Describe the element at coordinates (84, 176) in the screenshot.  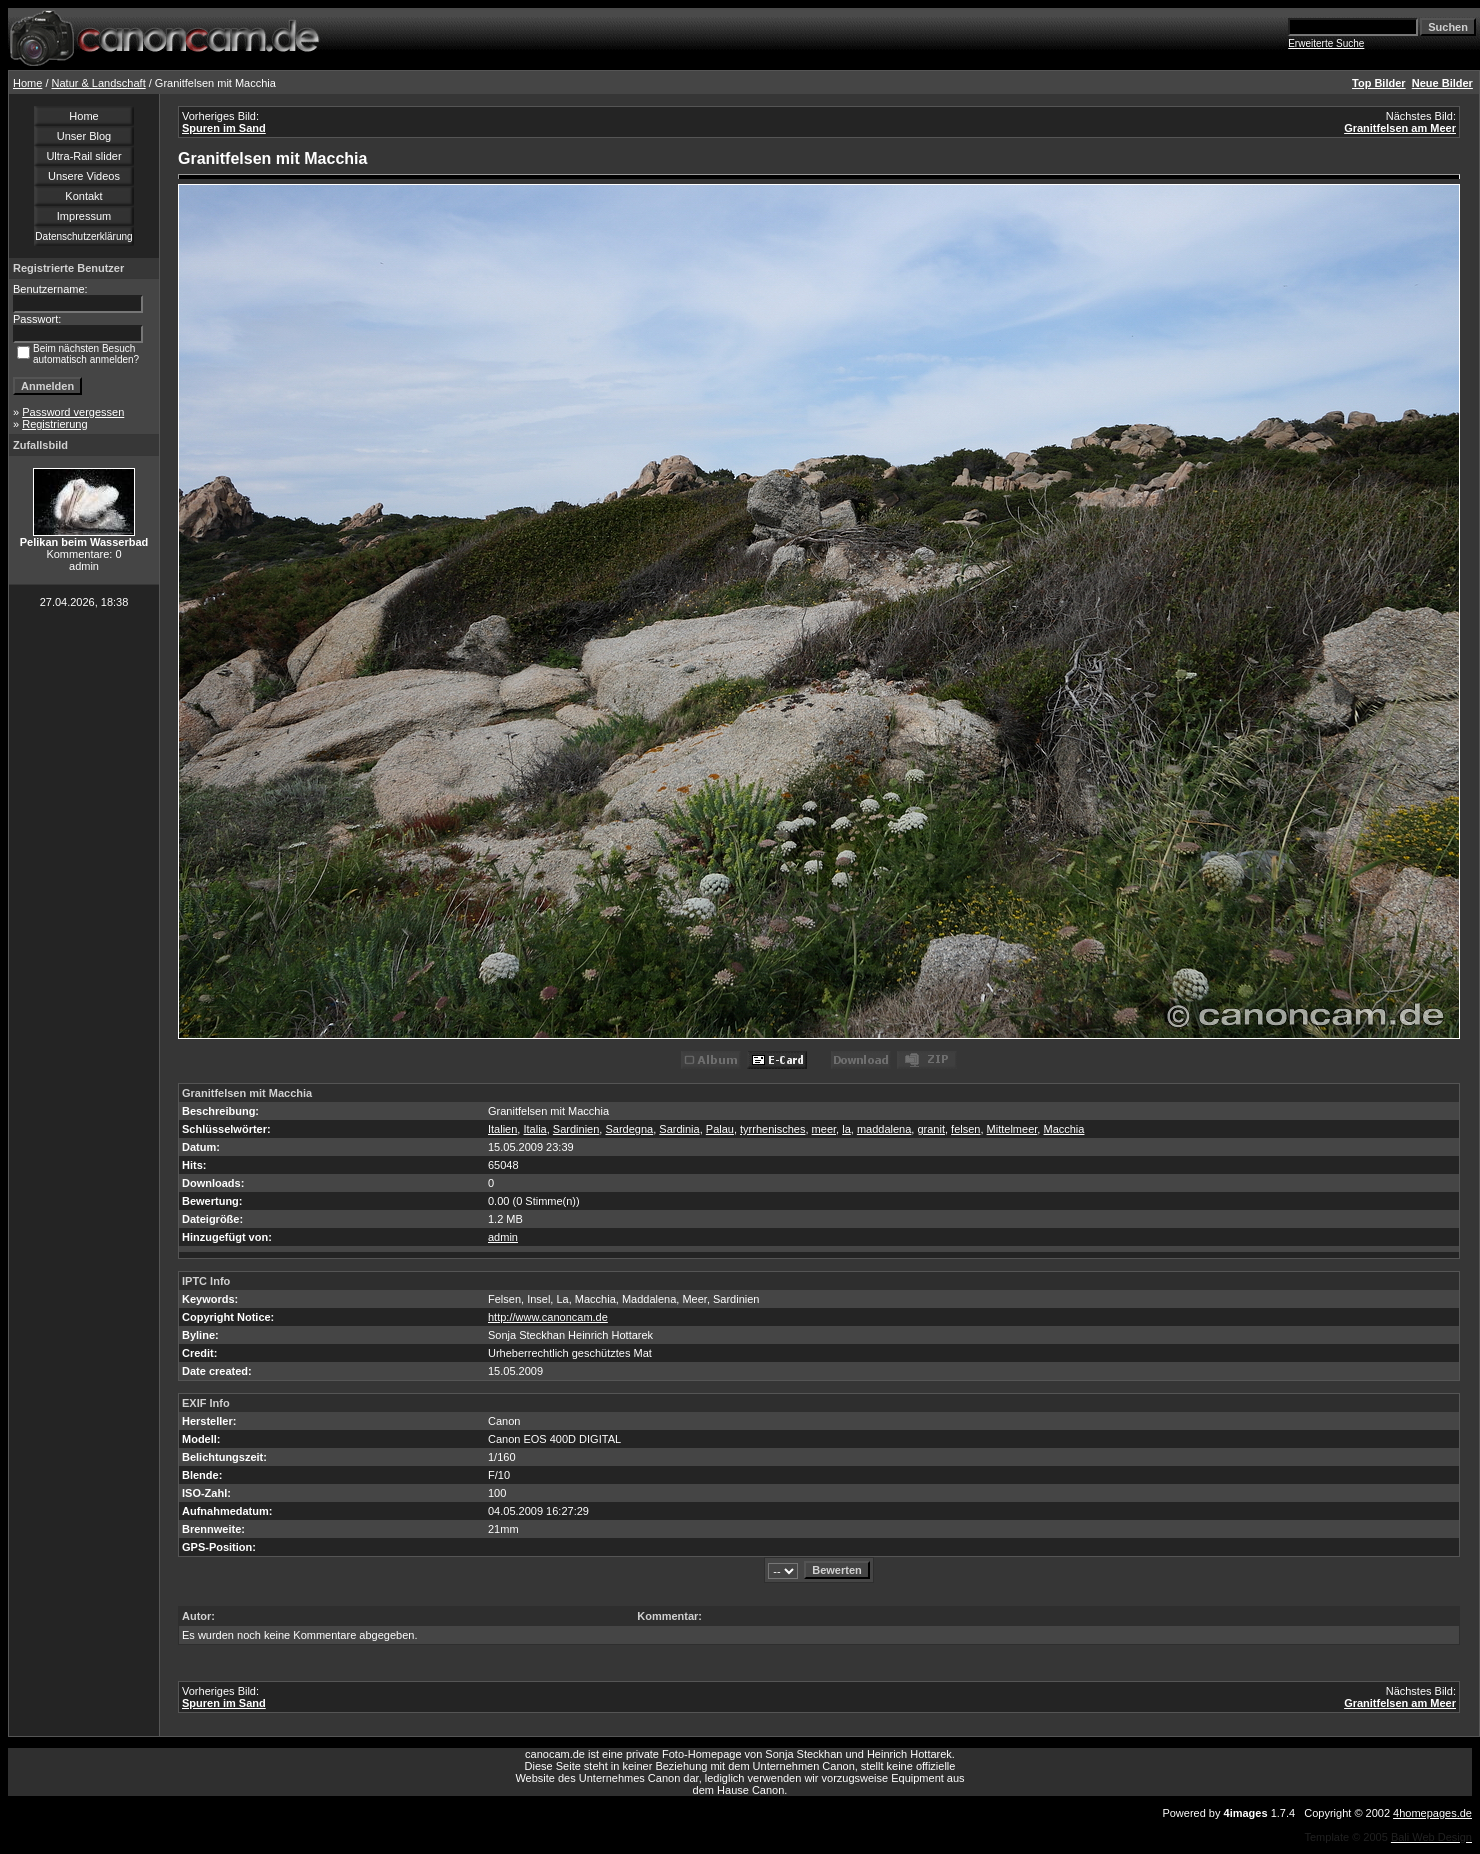
I see `Unsere Videos` at that location.